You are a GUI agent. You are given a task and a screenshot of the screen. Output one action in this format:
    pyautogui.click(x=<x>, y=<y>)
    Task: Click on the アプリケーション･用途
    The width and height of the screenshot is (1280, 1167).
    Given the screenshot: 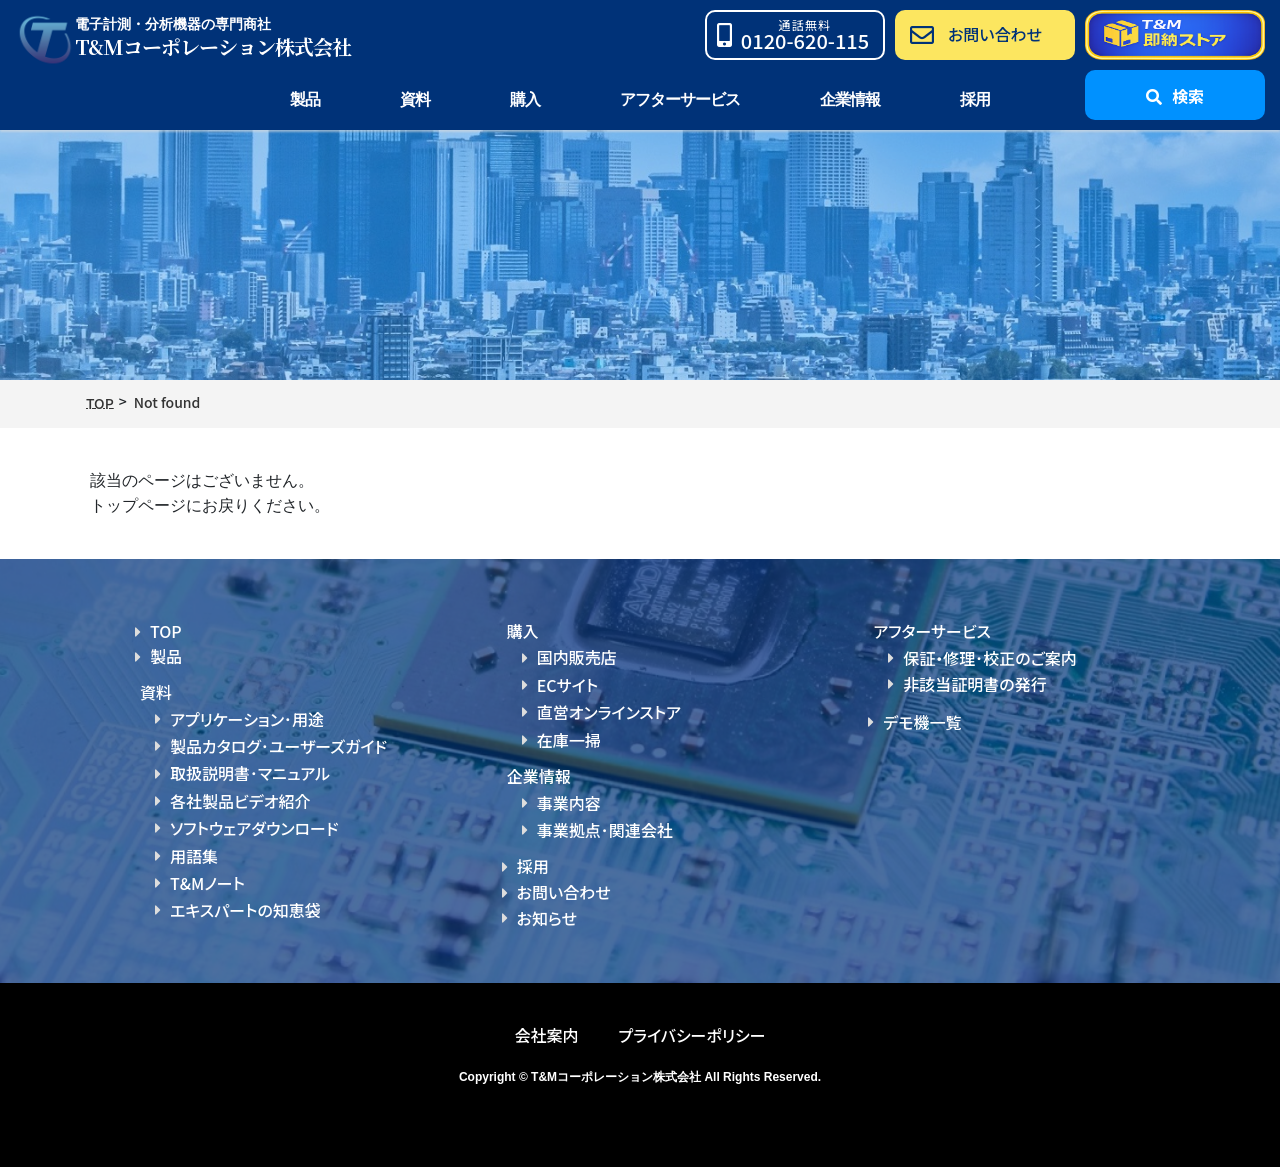 What is the action you would take?
    pyautogui.click(x=247, y=719)
    